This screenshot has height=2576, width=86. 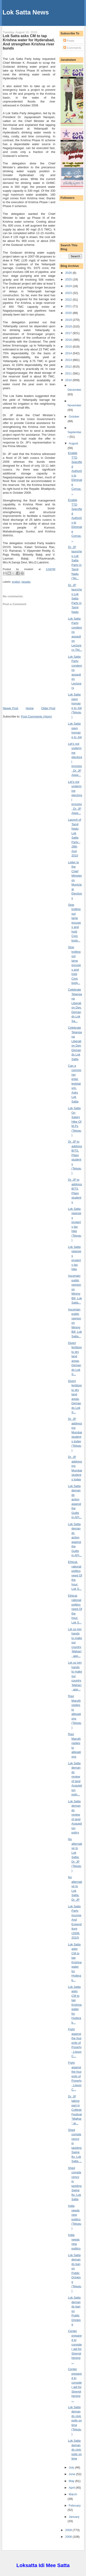 I want to click on November, so click(x=74, y=405).